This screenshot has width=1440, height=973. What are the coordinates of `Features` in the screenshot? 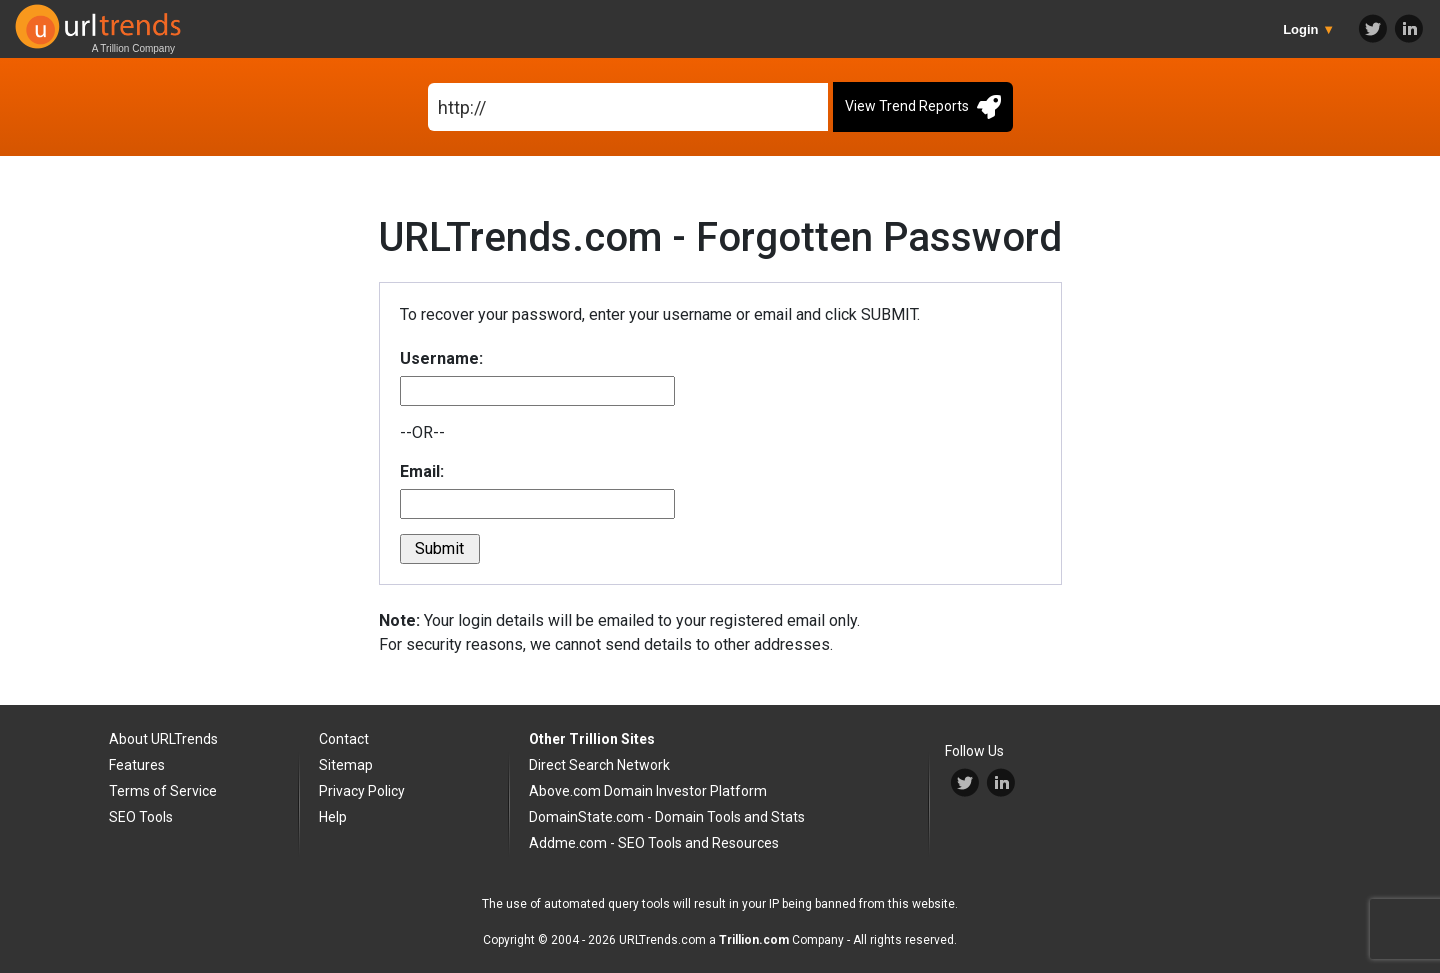 It's located at (137, 765).